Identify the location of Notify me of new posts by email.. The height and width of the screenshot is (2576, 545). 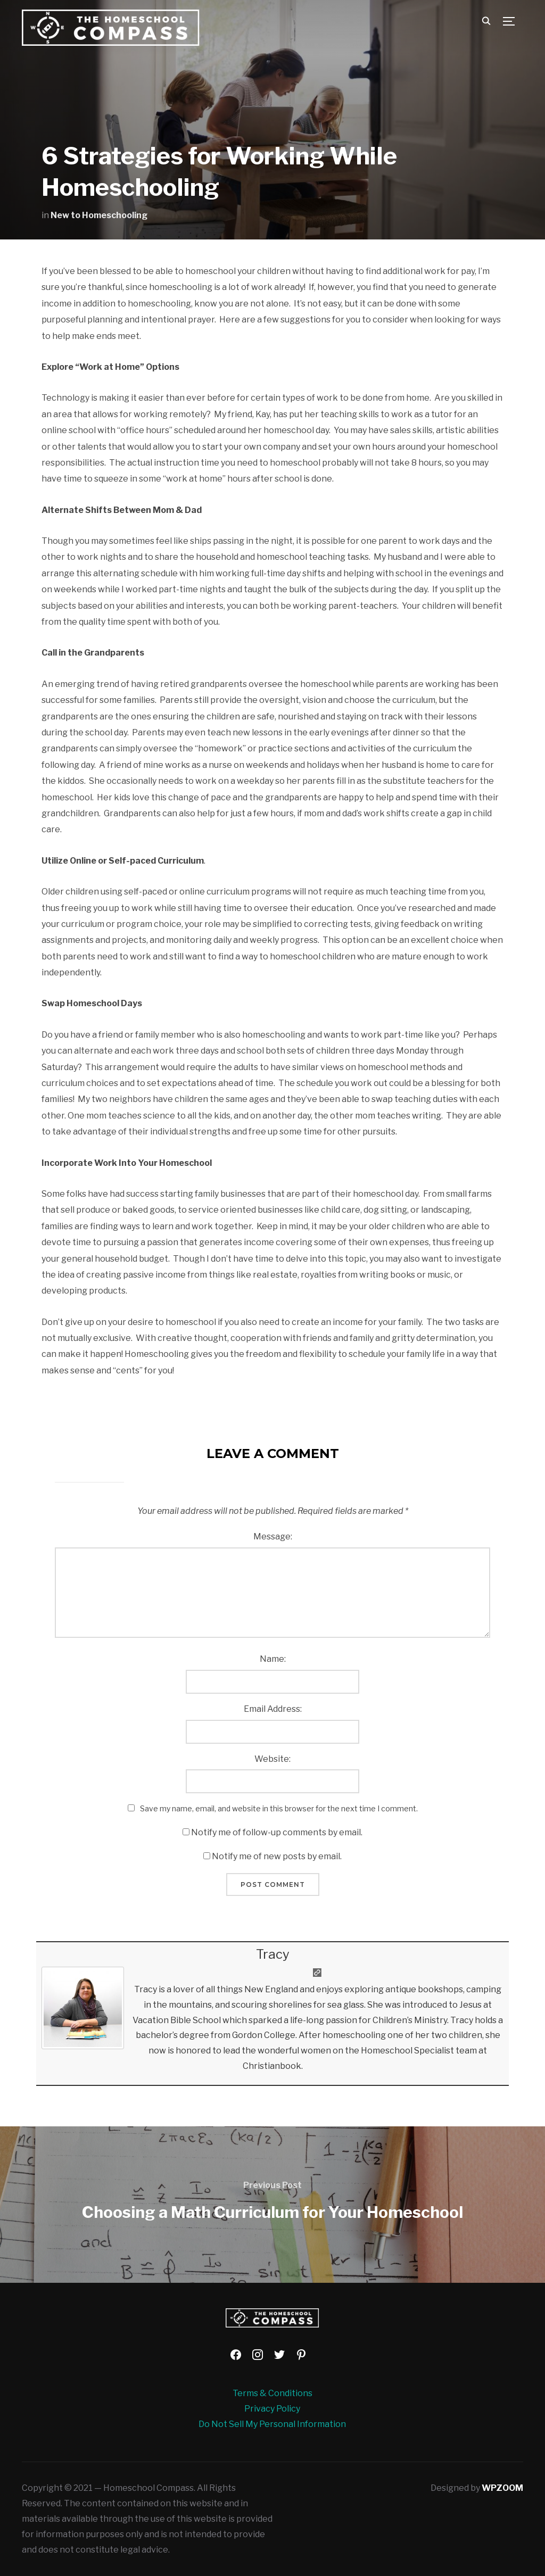
(277, 1856).